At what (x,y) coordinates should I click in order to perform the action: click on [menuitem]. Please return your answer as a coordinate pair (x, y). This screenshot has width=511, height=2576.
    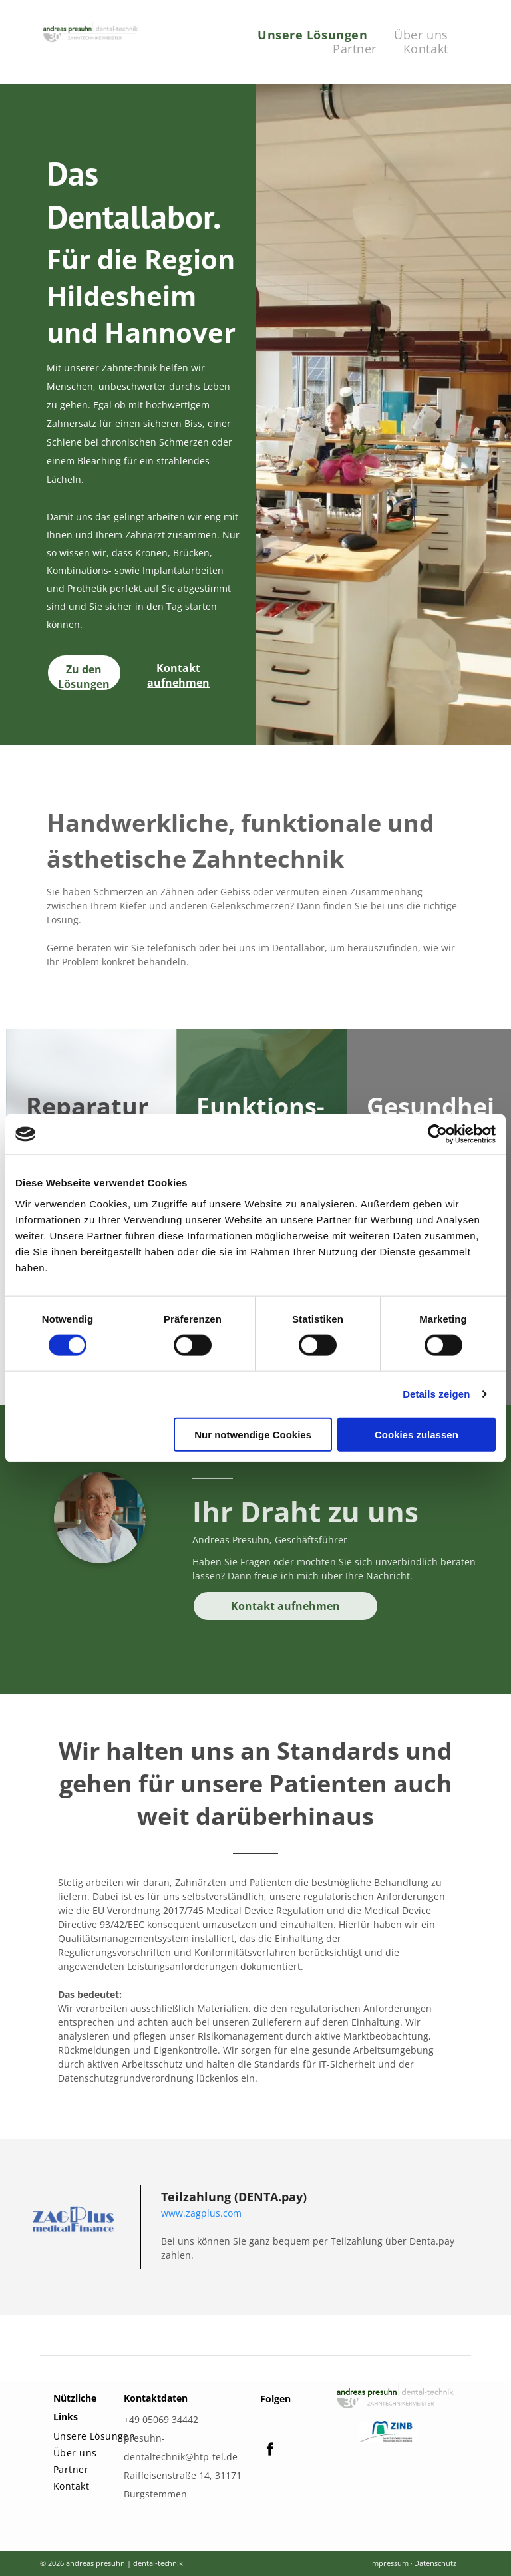
    Looking at the image, I should click on (312, 35).